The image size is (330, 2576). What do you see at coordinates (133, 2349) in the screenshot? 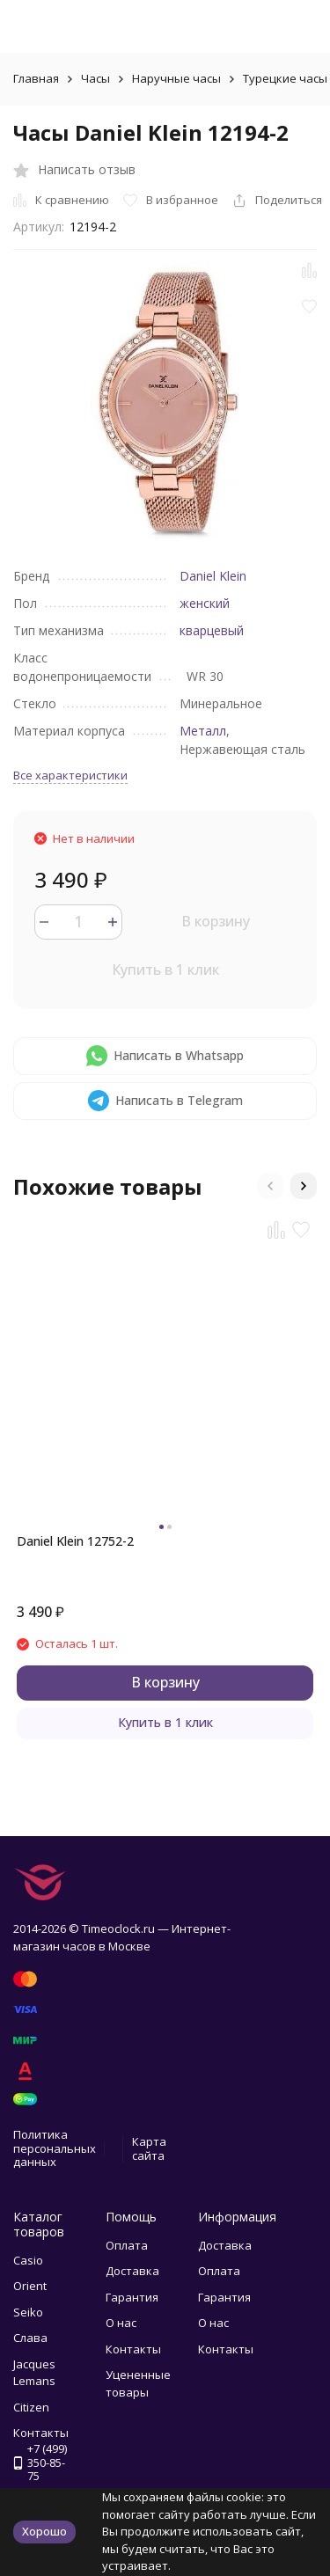
I see `Контакты` at bounding box center [133, 2349].